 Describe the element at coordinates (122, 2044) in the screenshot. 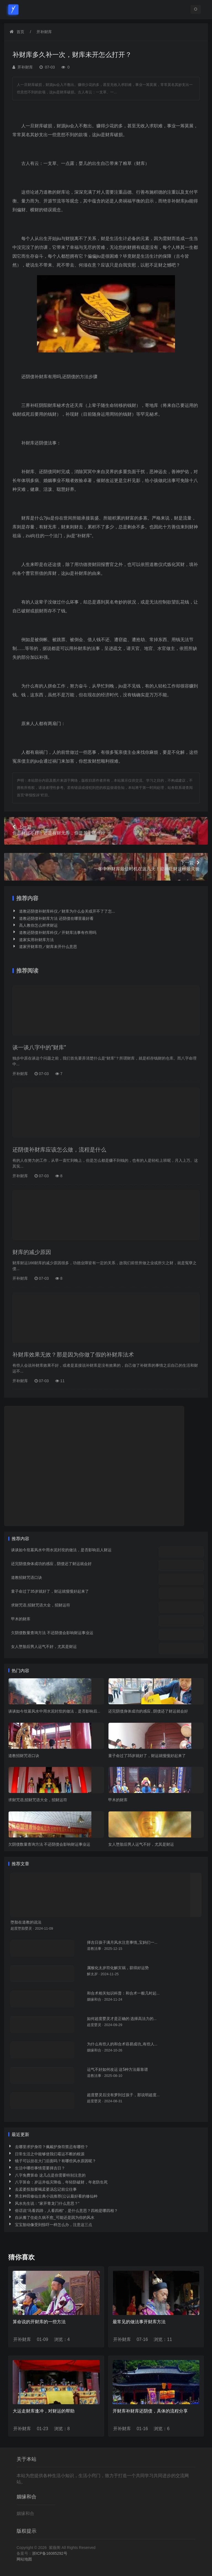

I see `为什么有些人的和合术容易成功_有些人...` at that location.